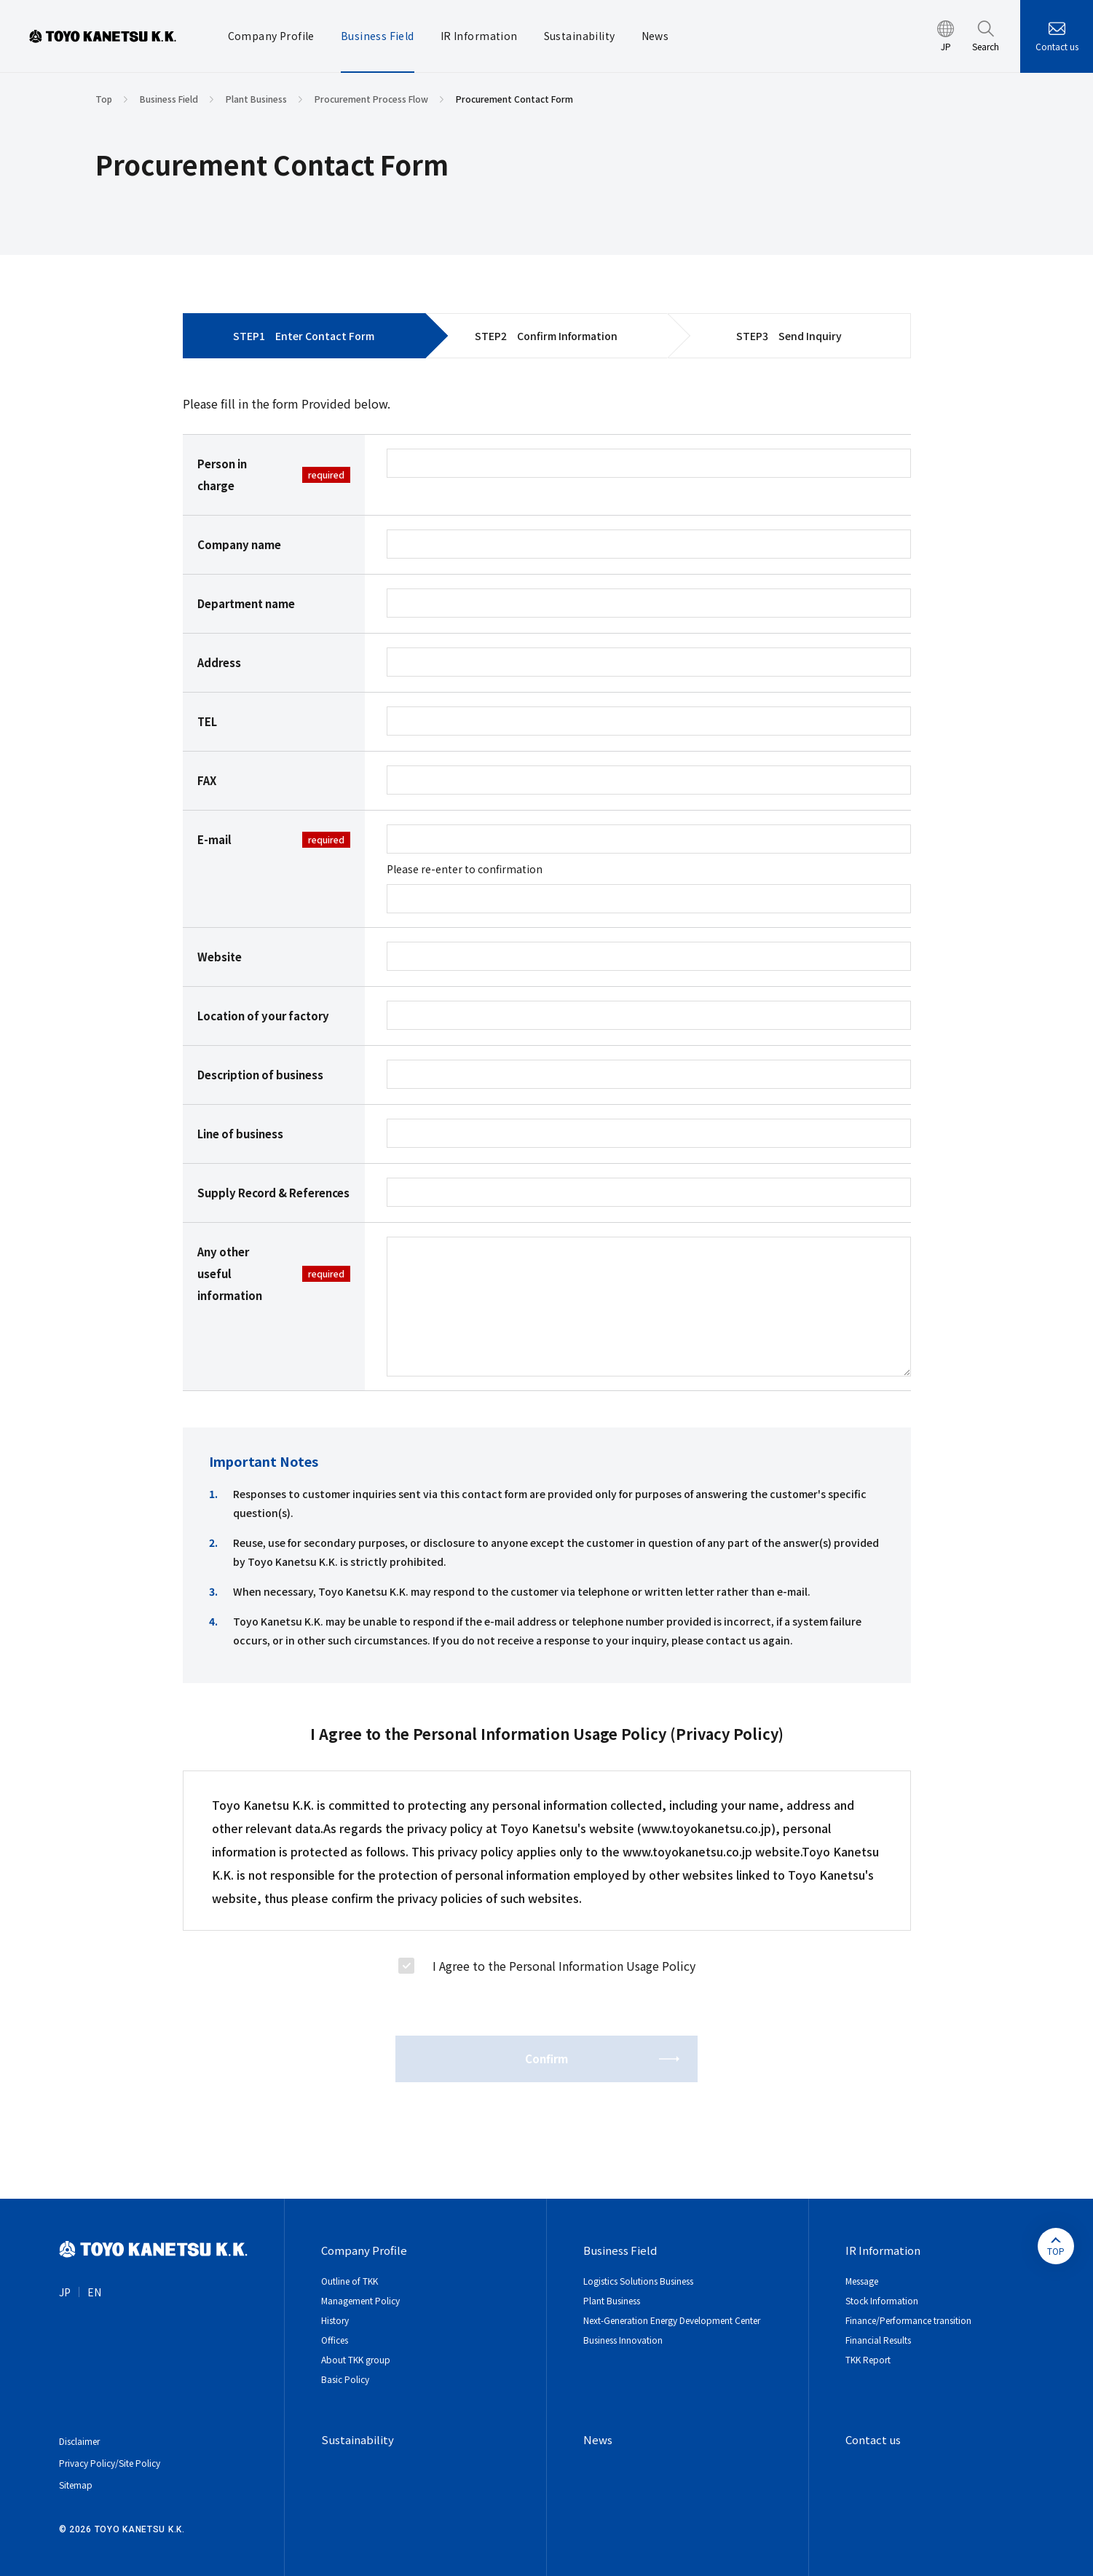  Describe the element at coordinates (65, 2292) in the screenshot. I see `JP` at that location.